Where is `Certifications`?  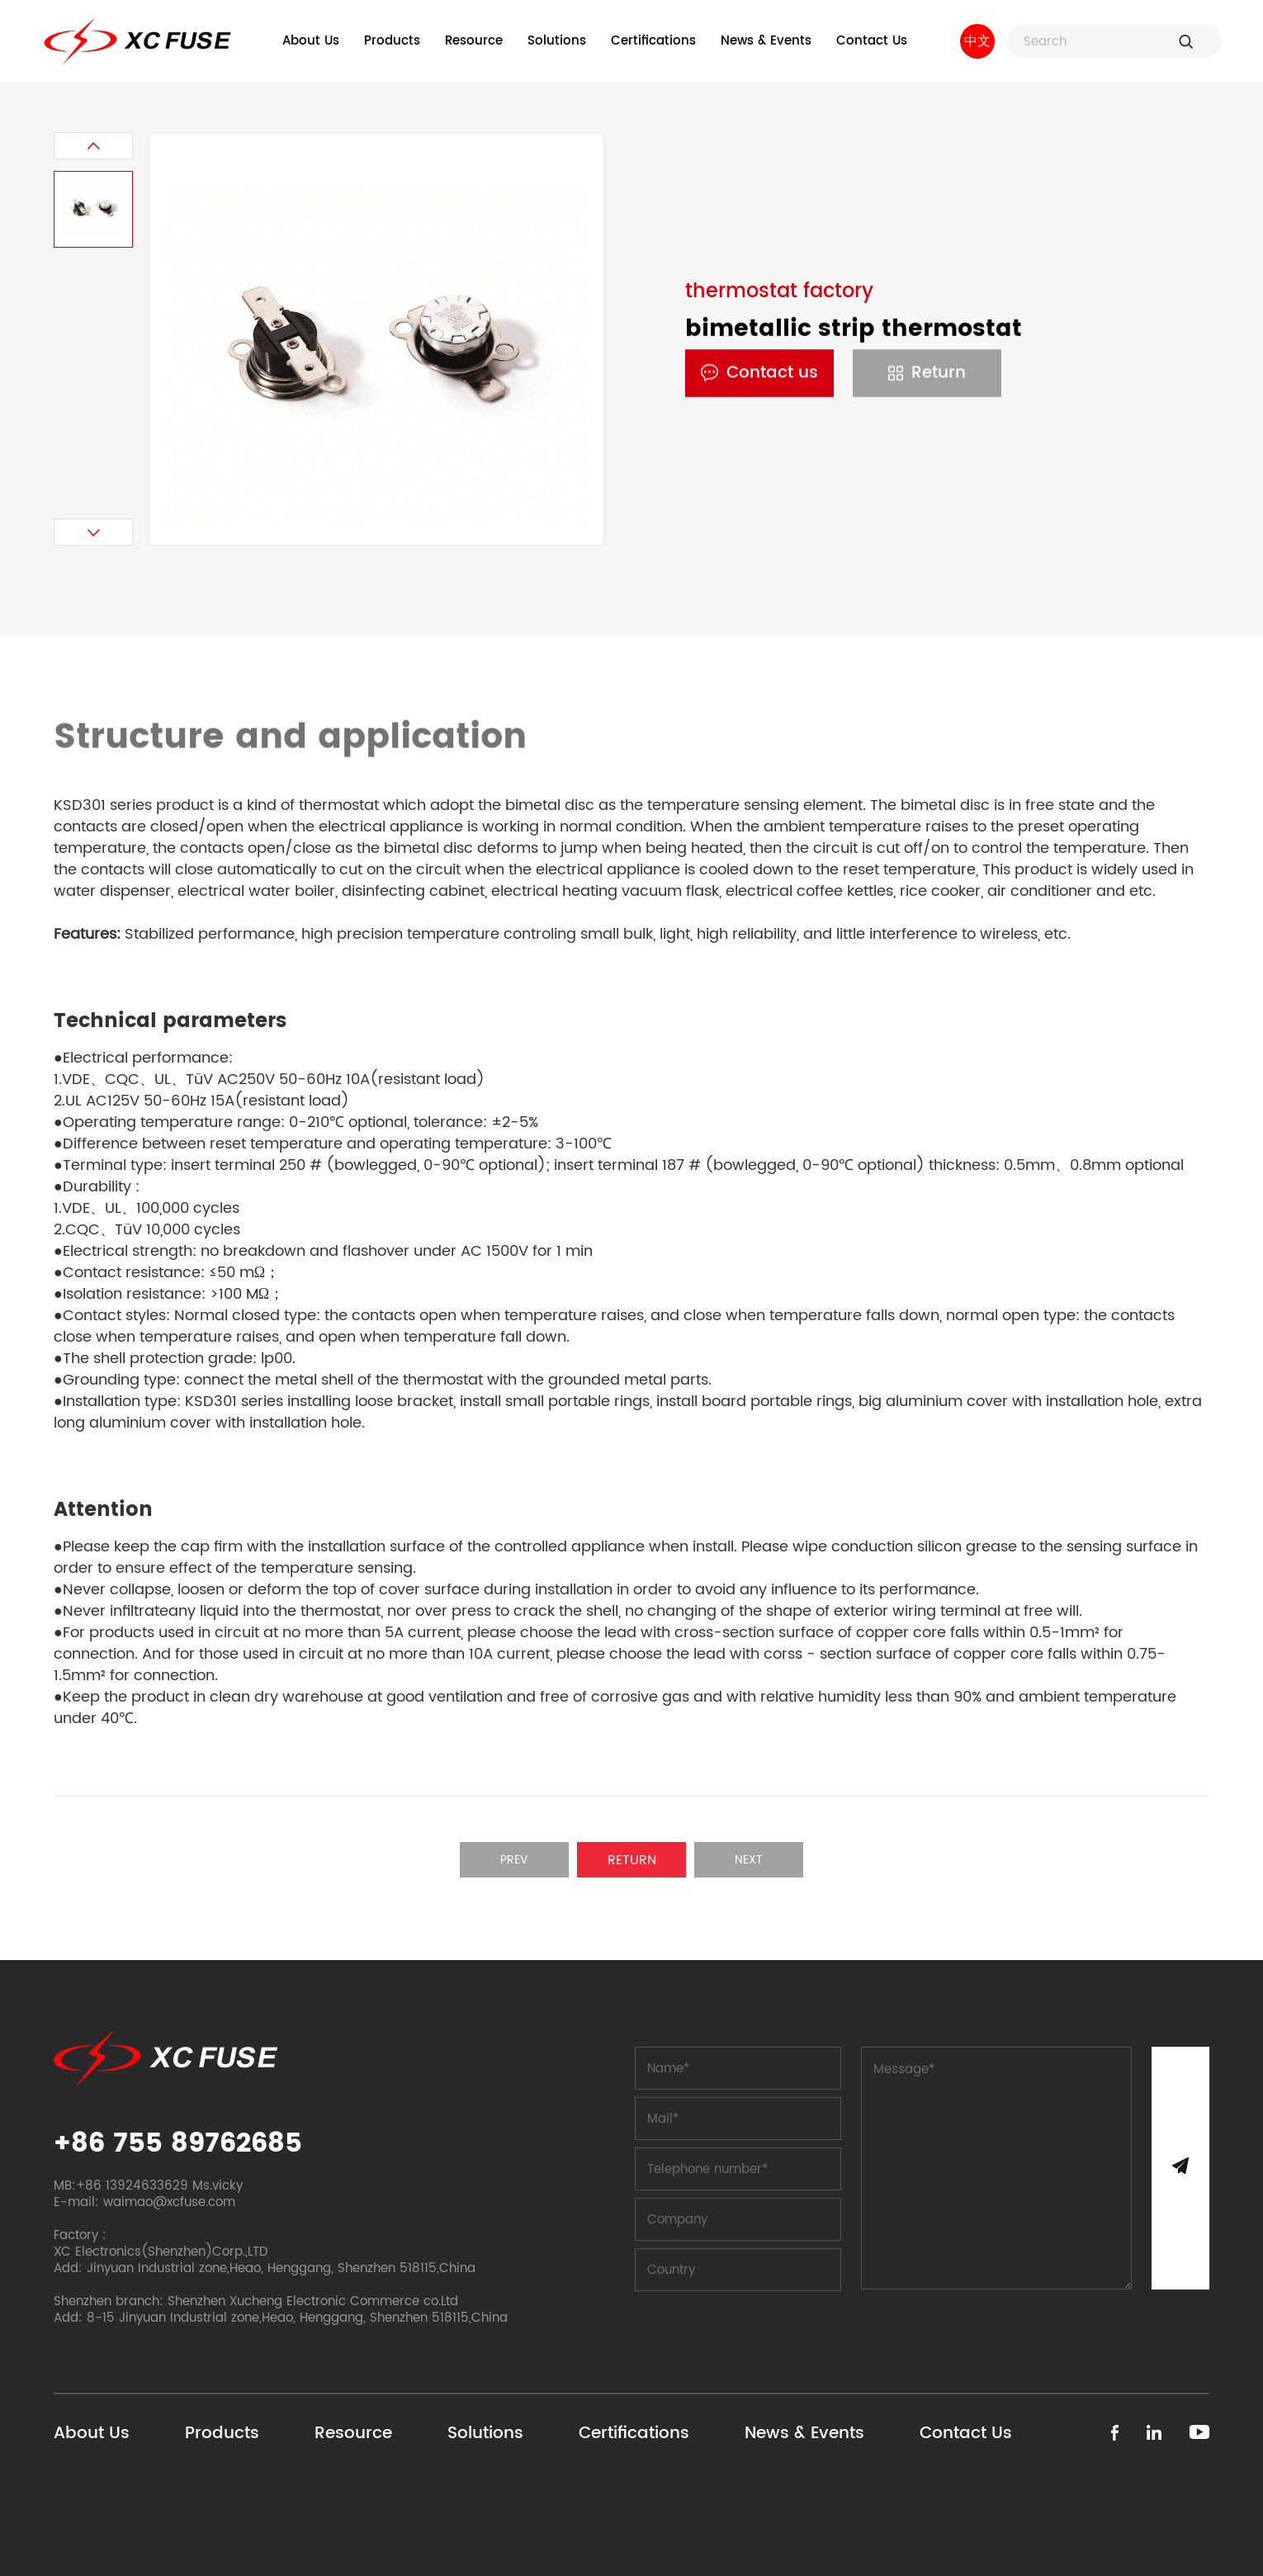
Certifications is located at coordinates (653, 41).